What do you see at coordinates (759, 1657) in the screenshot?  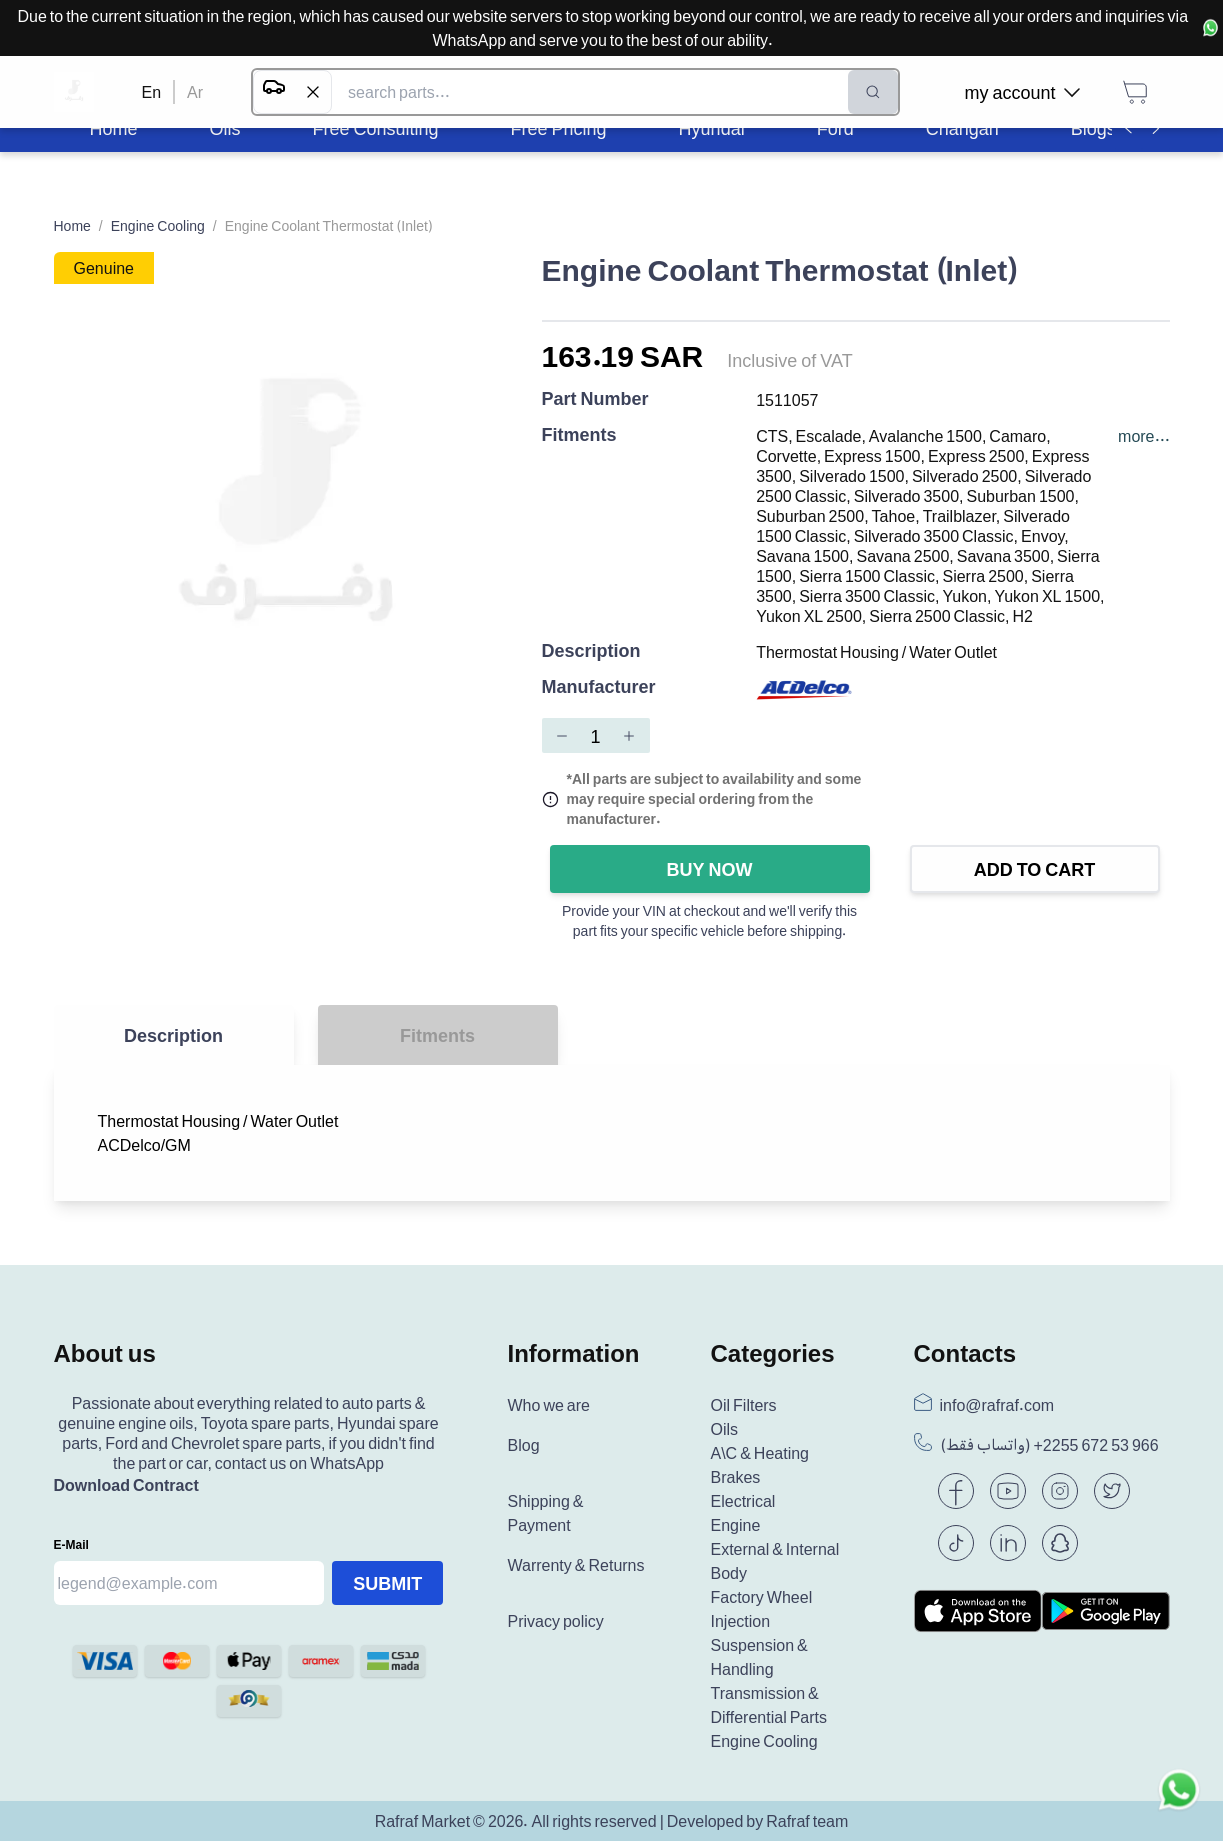 I see `Suspension & Handling` at bounding box center [759, 1657].